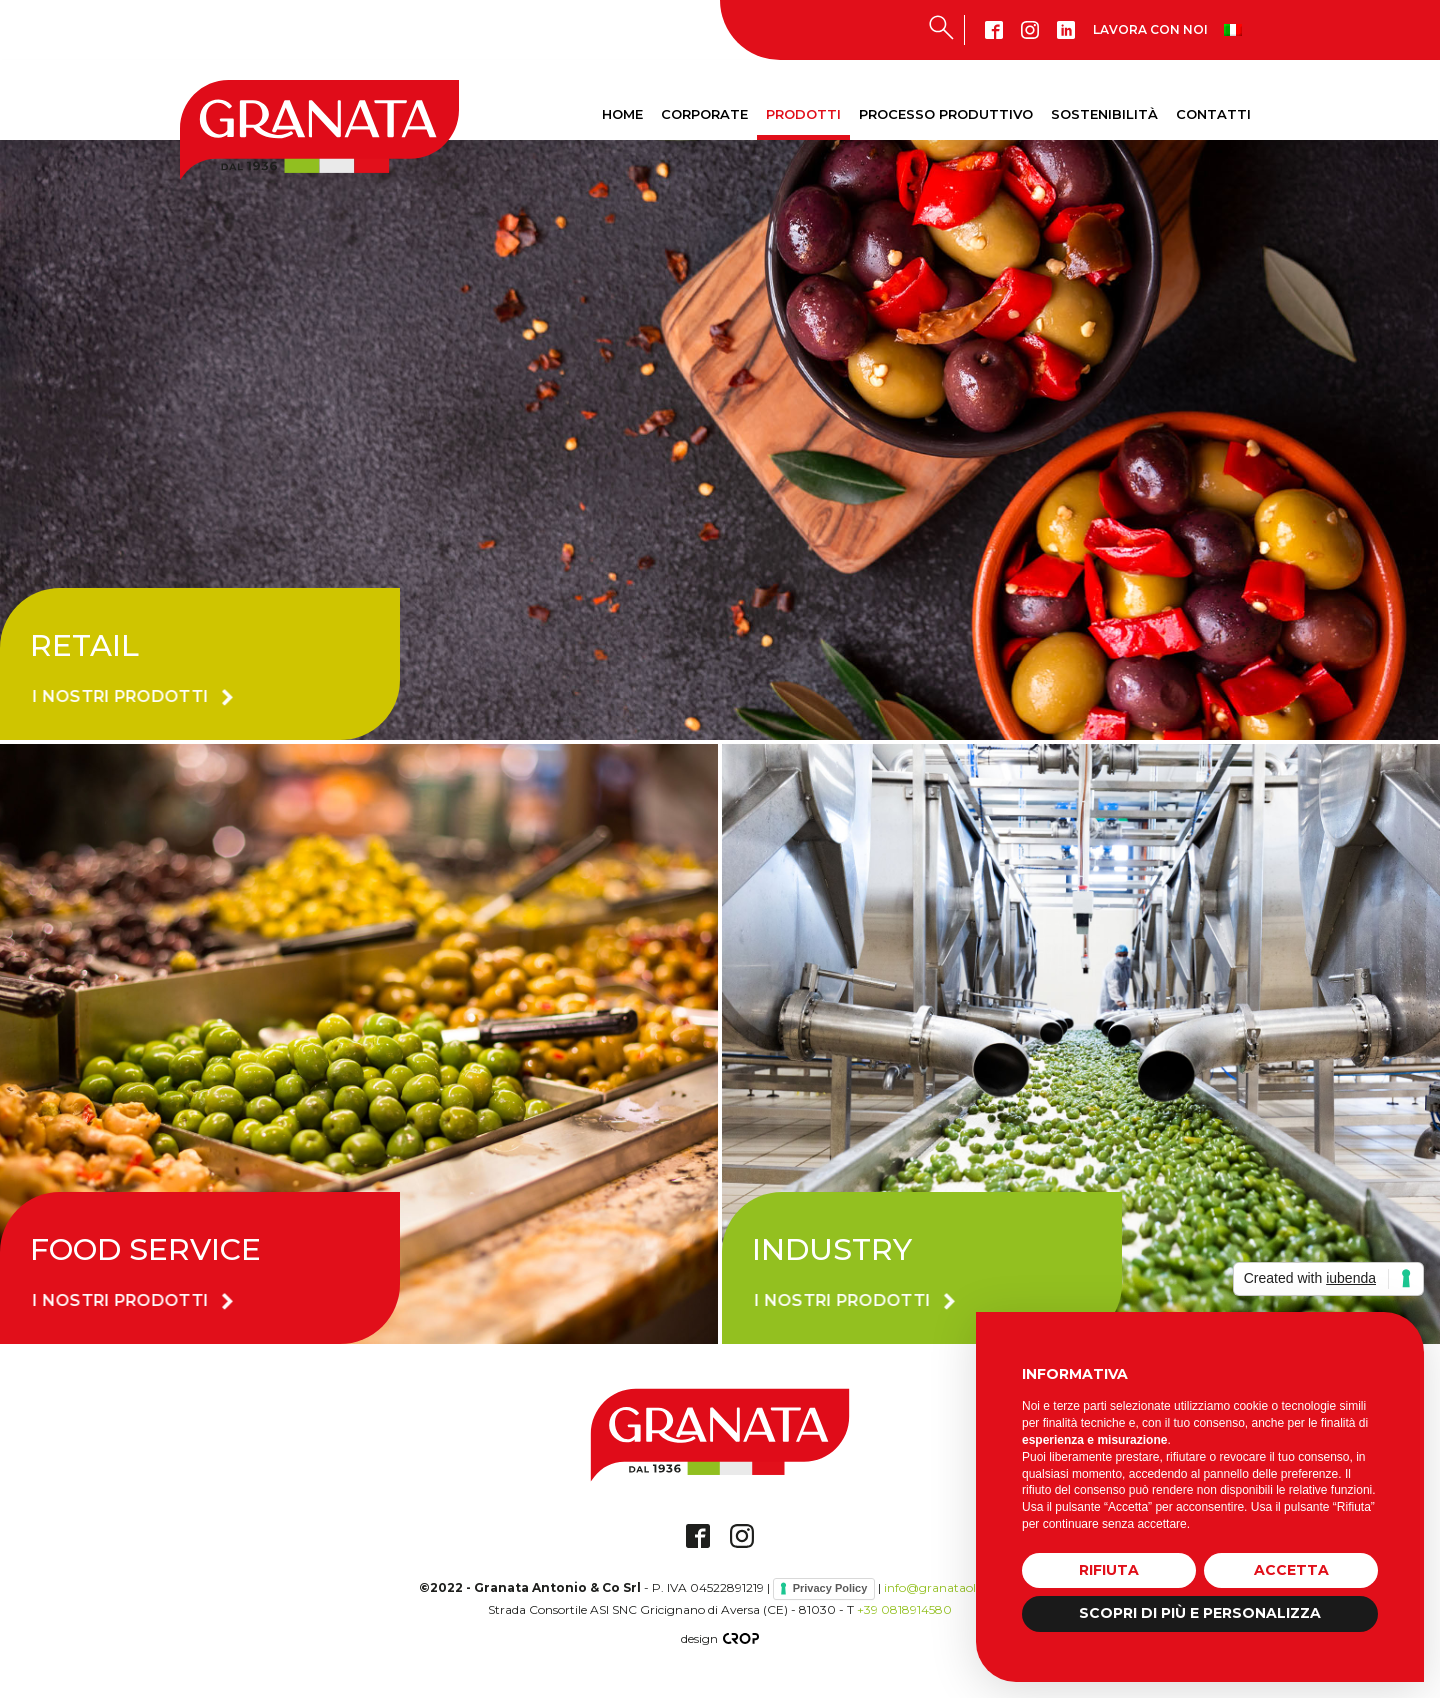 Image resolution: width=1440 pixels, height=1698 pixels. I want to click on [button], so click(148, 697).